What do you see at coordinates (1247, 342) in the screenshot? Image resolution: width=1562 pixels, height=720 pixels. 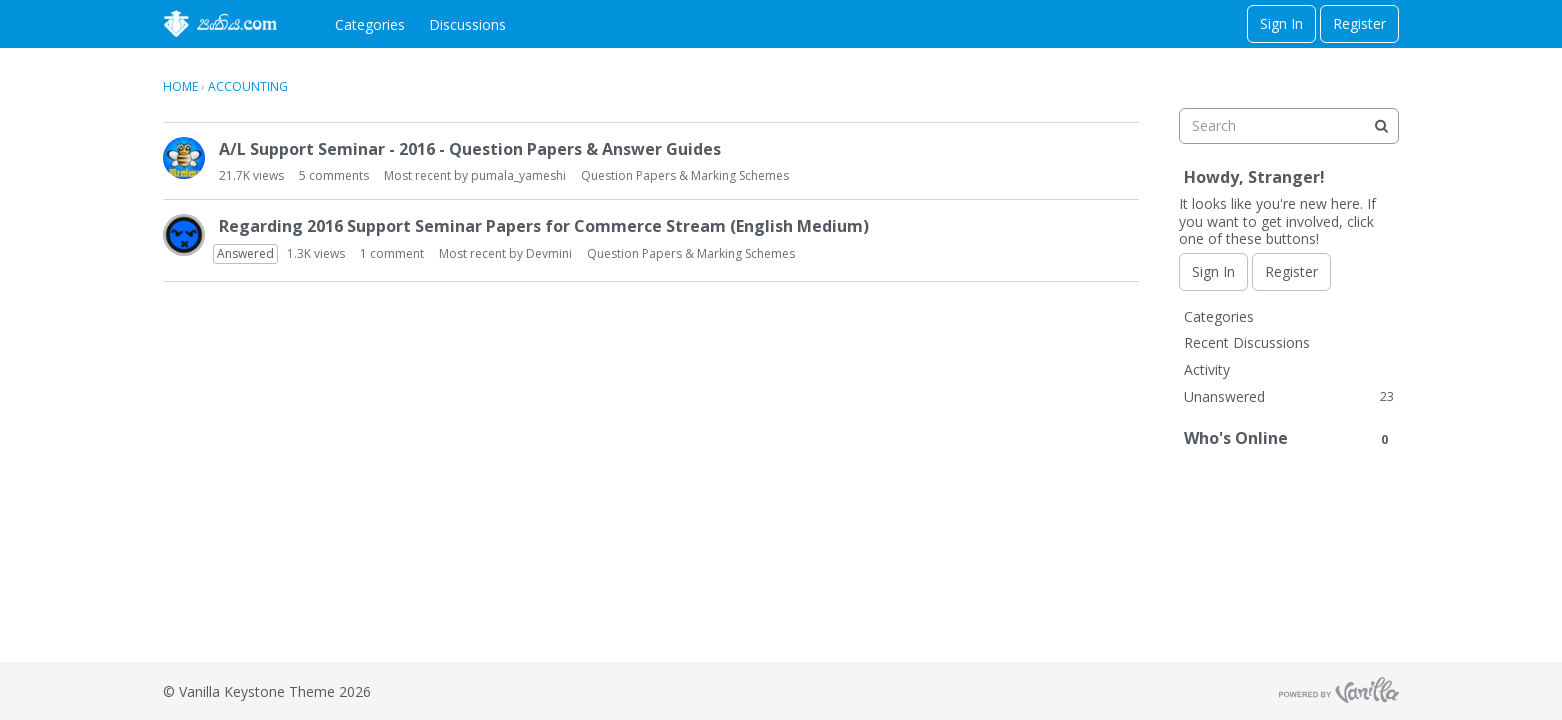 I see `Recent Discussions` at bounding box center [1247, 342].